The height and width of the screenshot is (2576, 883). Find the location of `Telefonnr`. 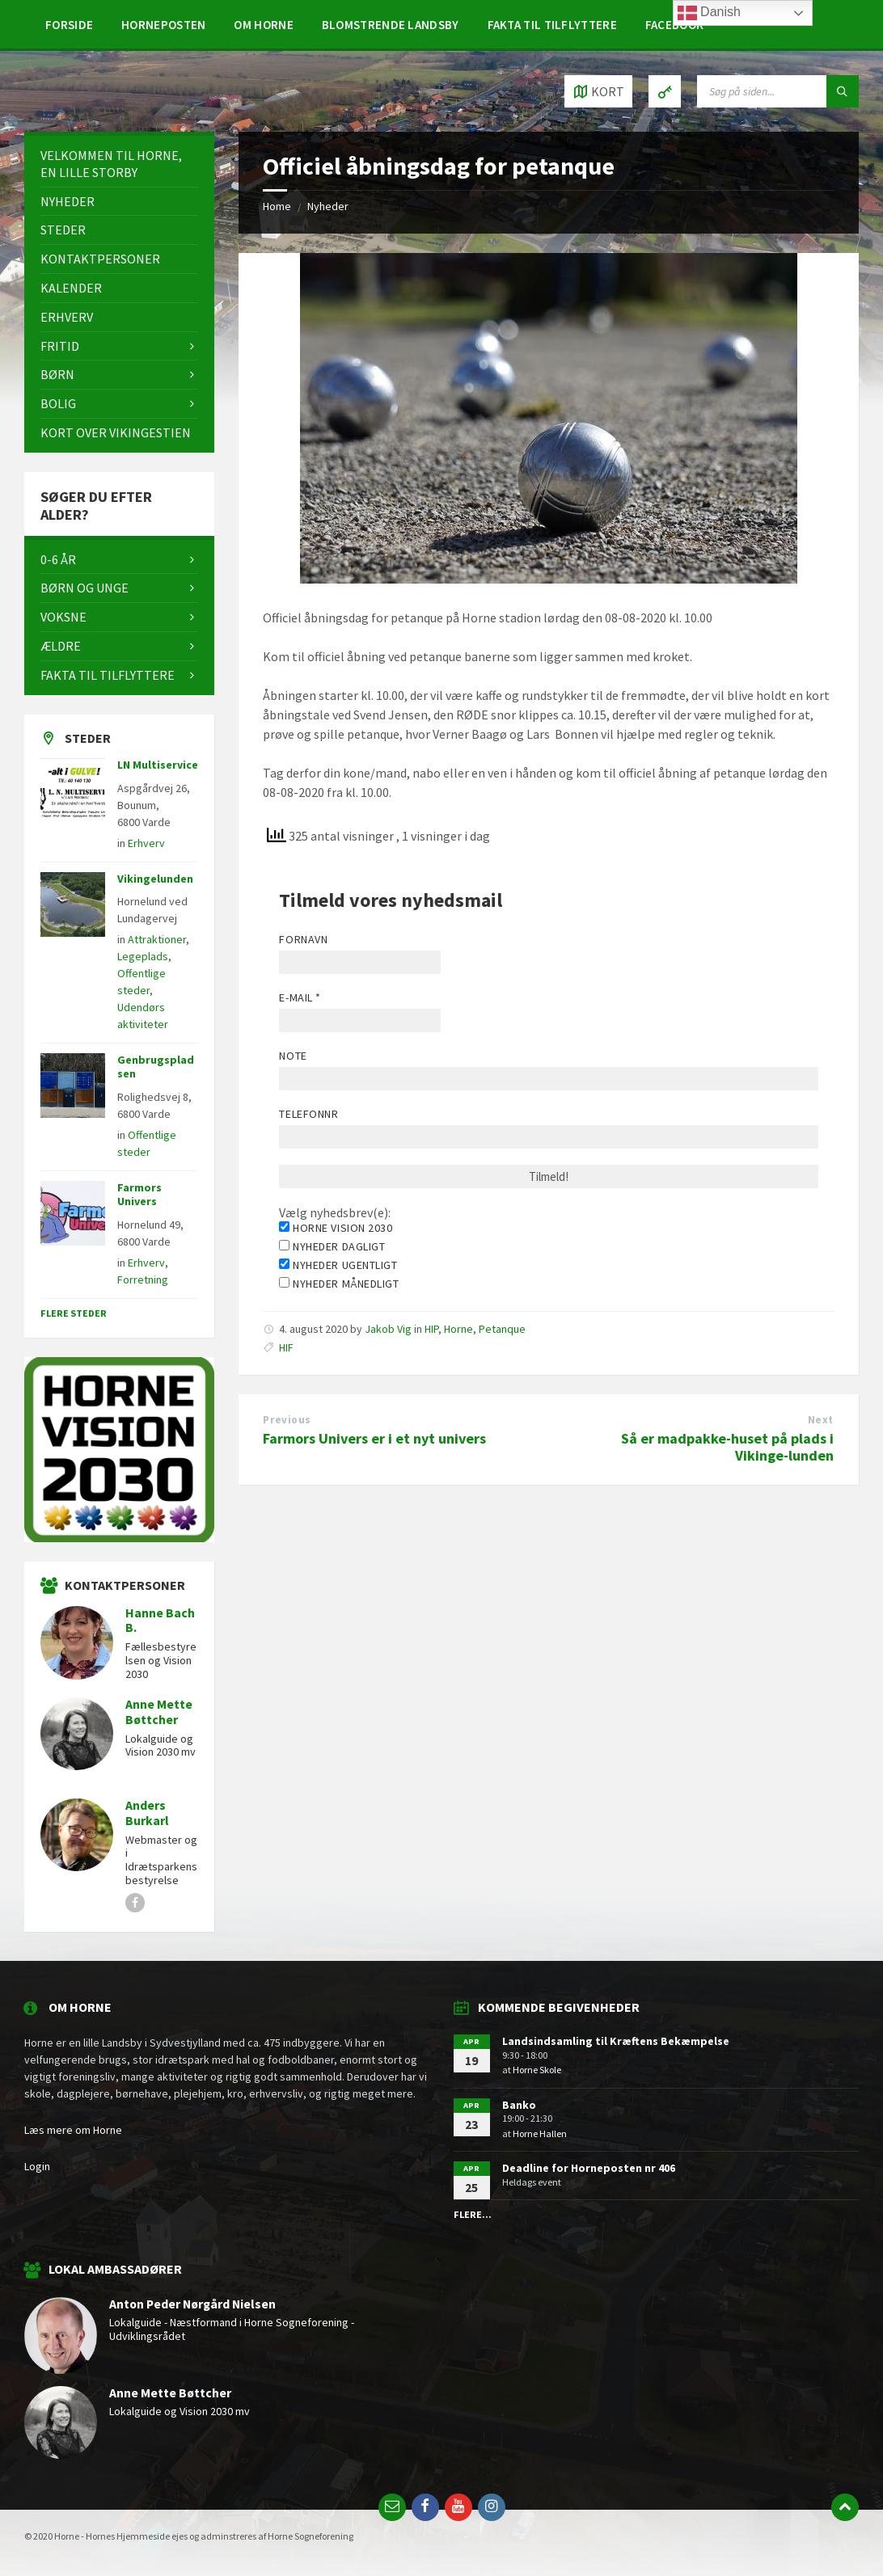

Telefonnr is located at coordinates (308, 1114).